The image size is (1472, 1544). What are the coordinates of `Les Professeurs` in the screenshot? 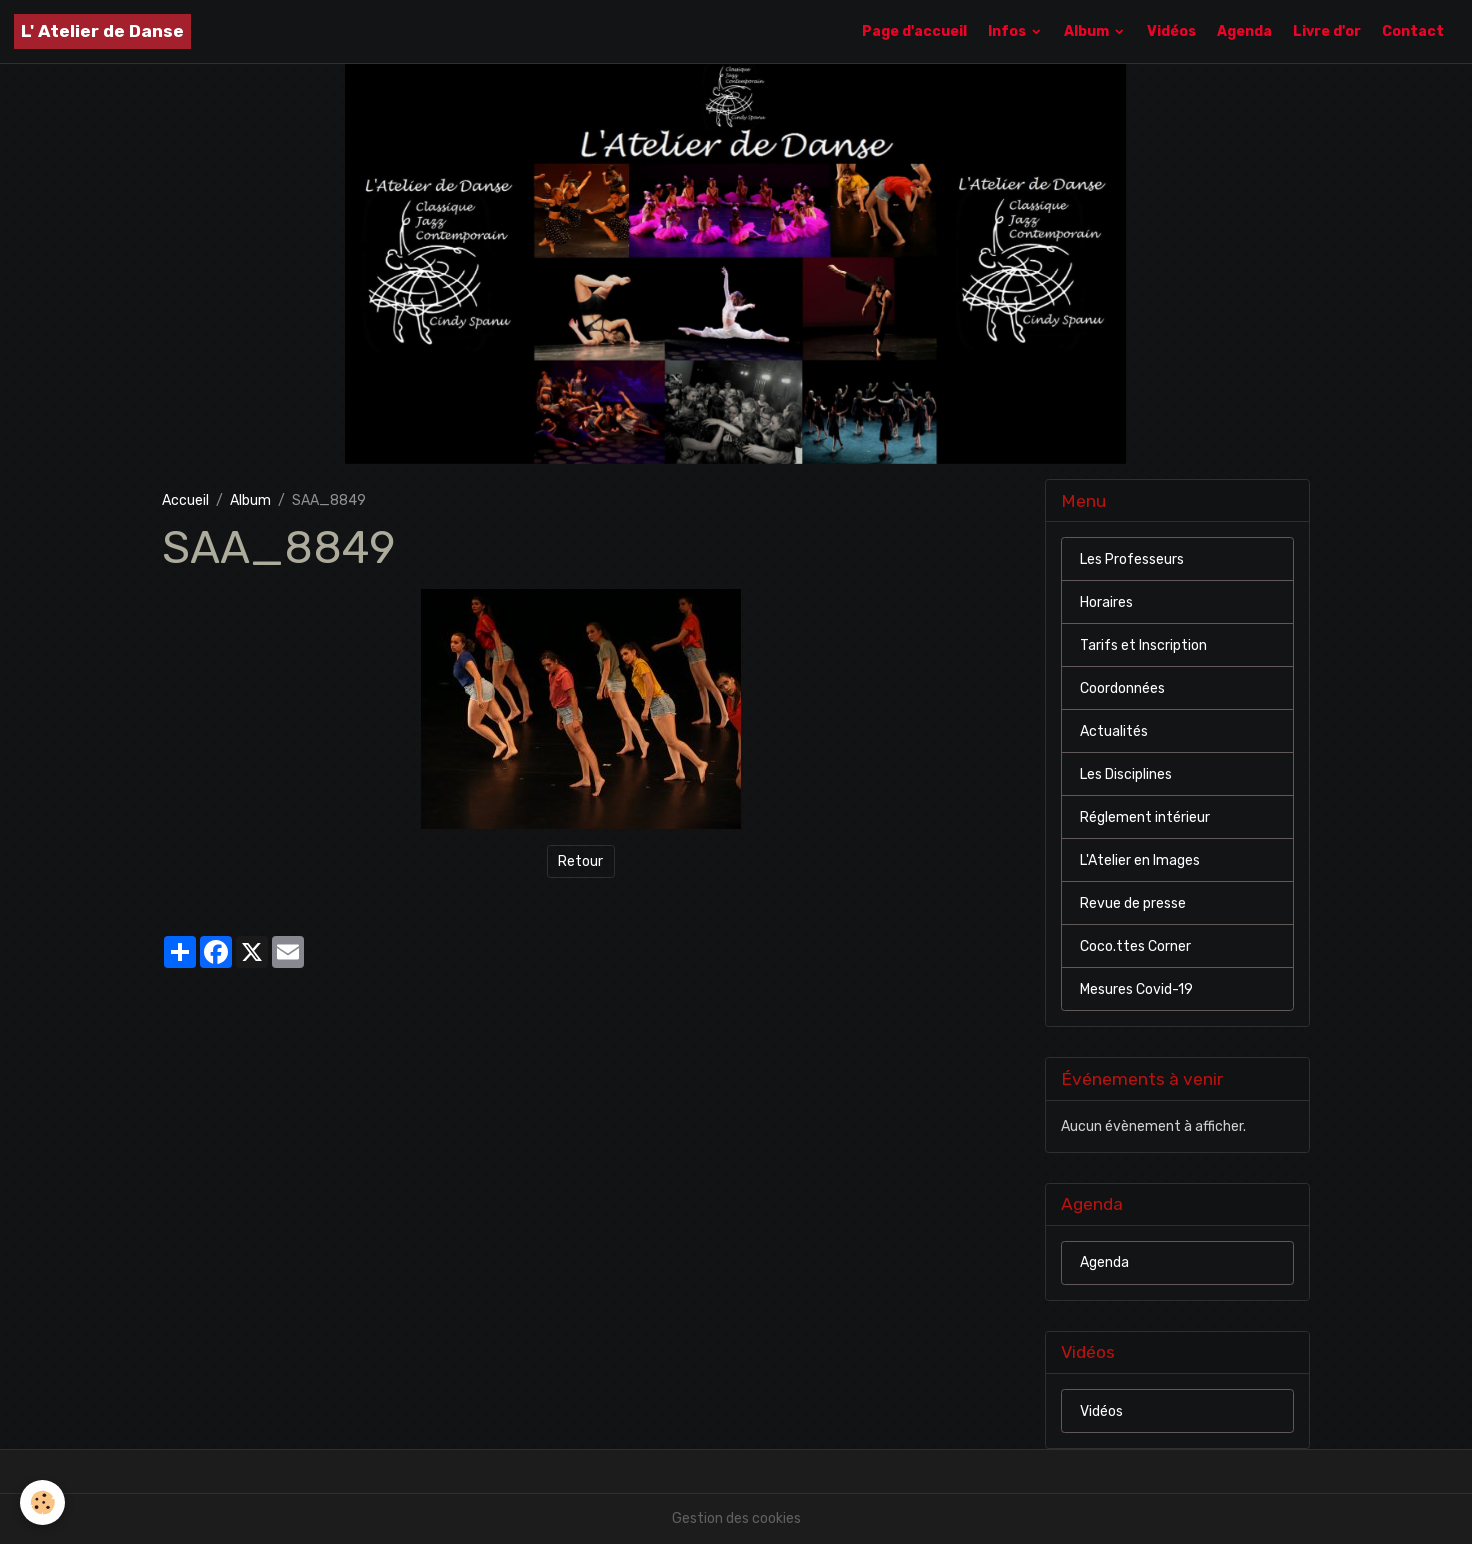 It's located at (1132, 559).